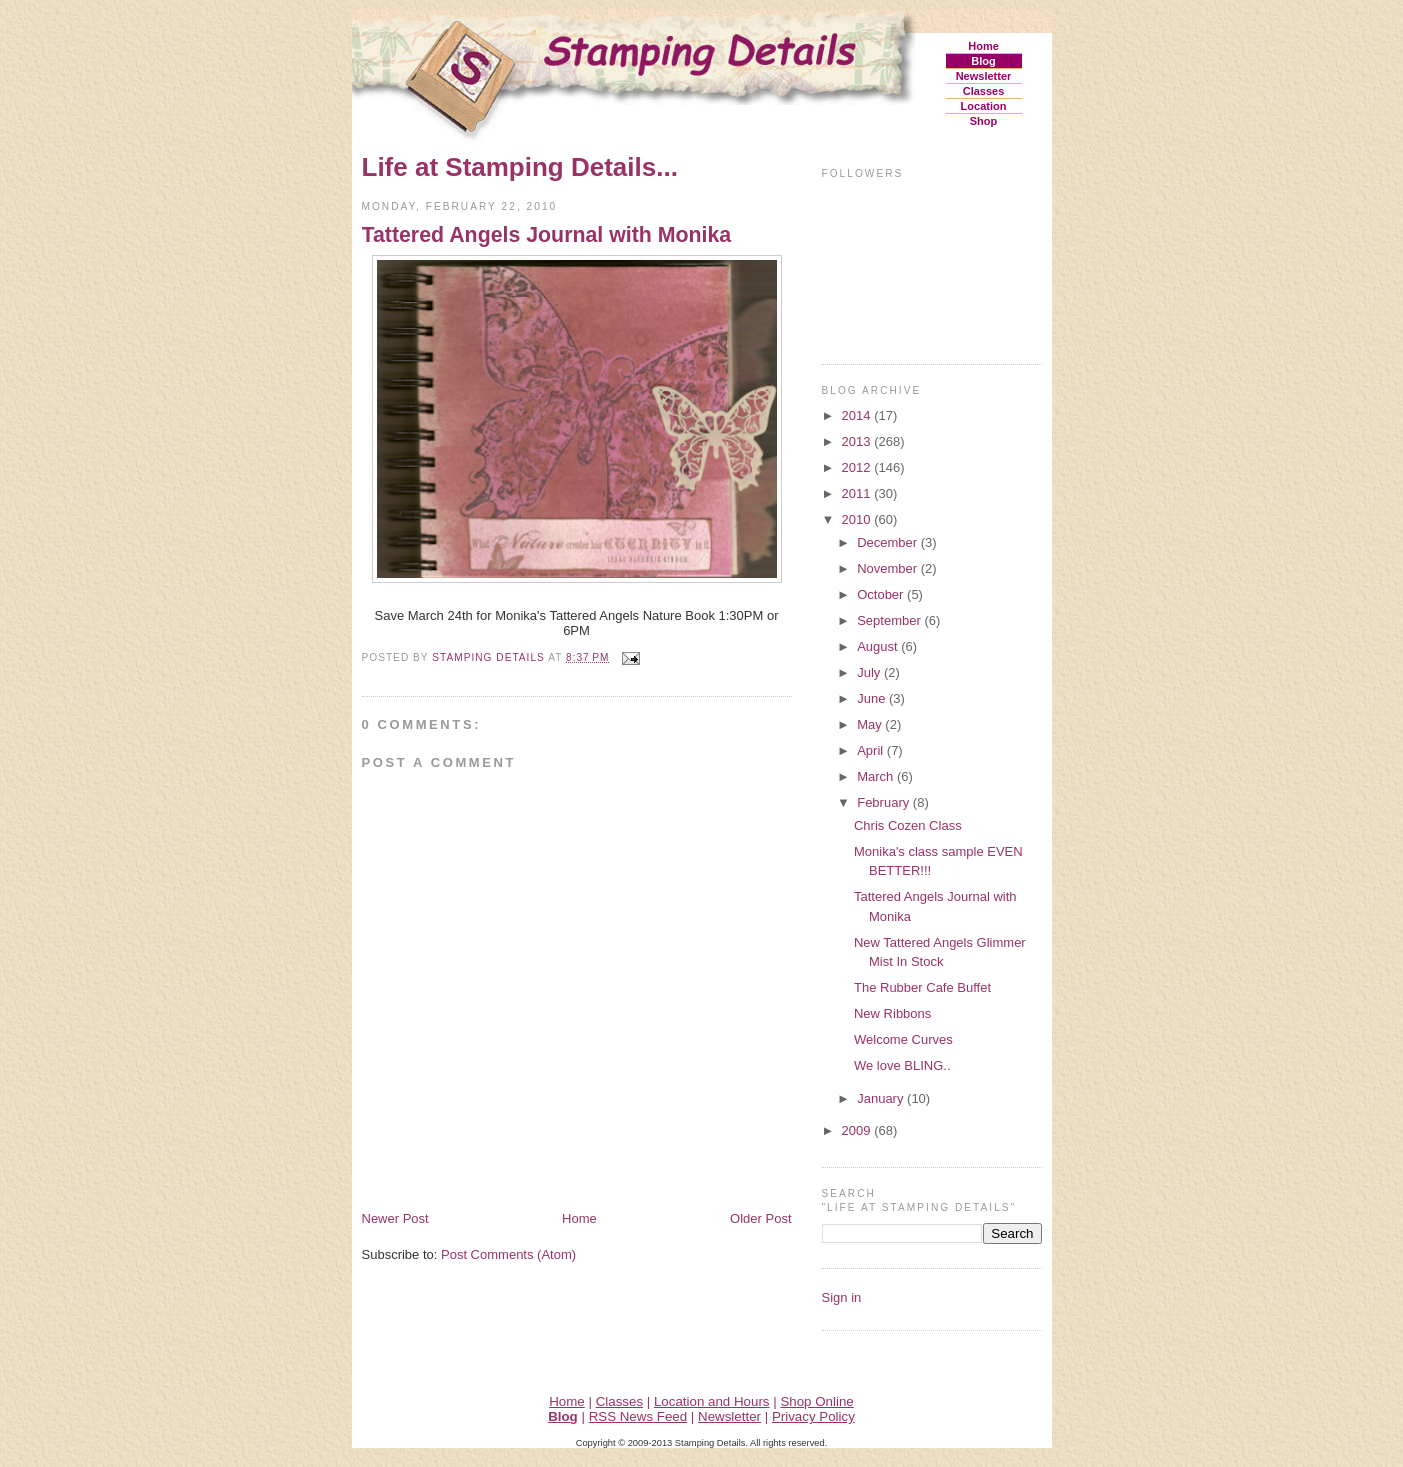  Describe the element at coordinates (882, 594) in the screenshot. I see `October` at that location.